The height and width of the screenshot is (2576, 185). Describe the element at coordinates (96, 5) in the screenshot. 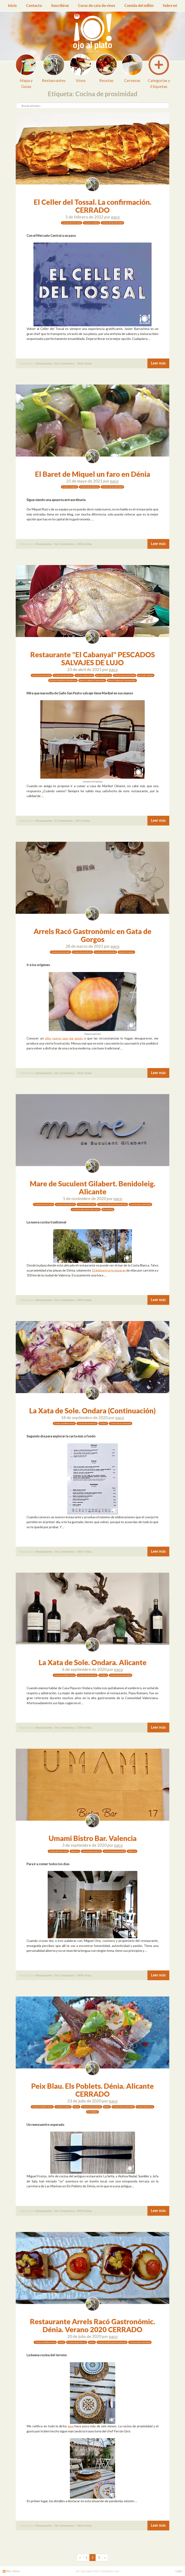

I see `Curso de cata de vinos` at that location.